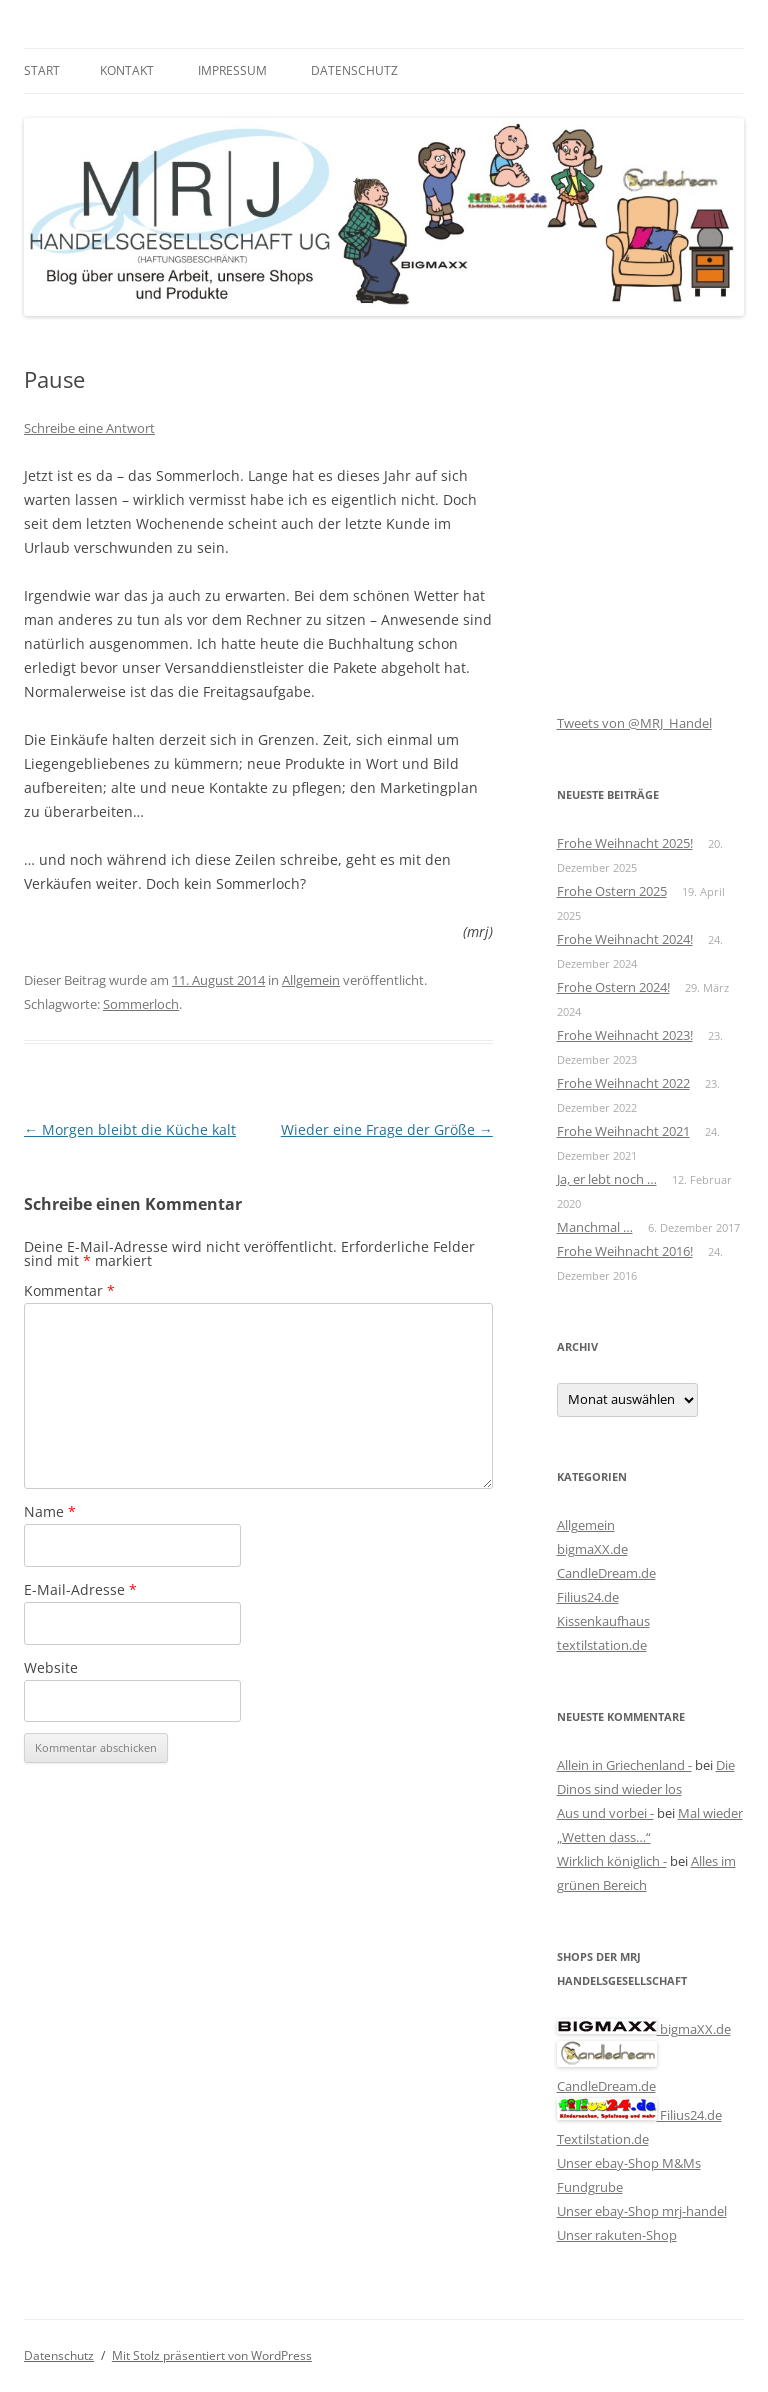  Describe the element at coordinates (607, 1179) in the screenshot. I see `Ja, er lebt noch …` at that location.